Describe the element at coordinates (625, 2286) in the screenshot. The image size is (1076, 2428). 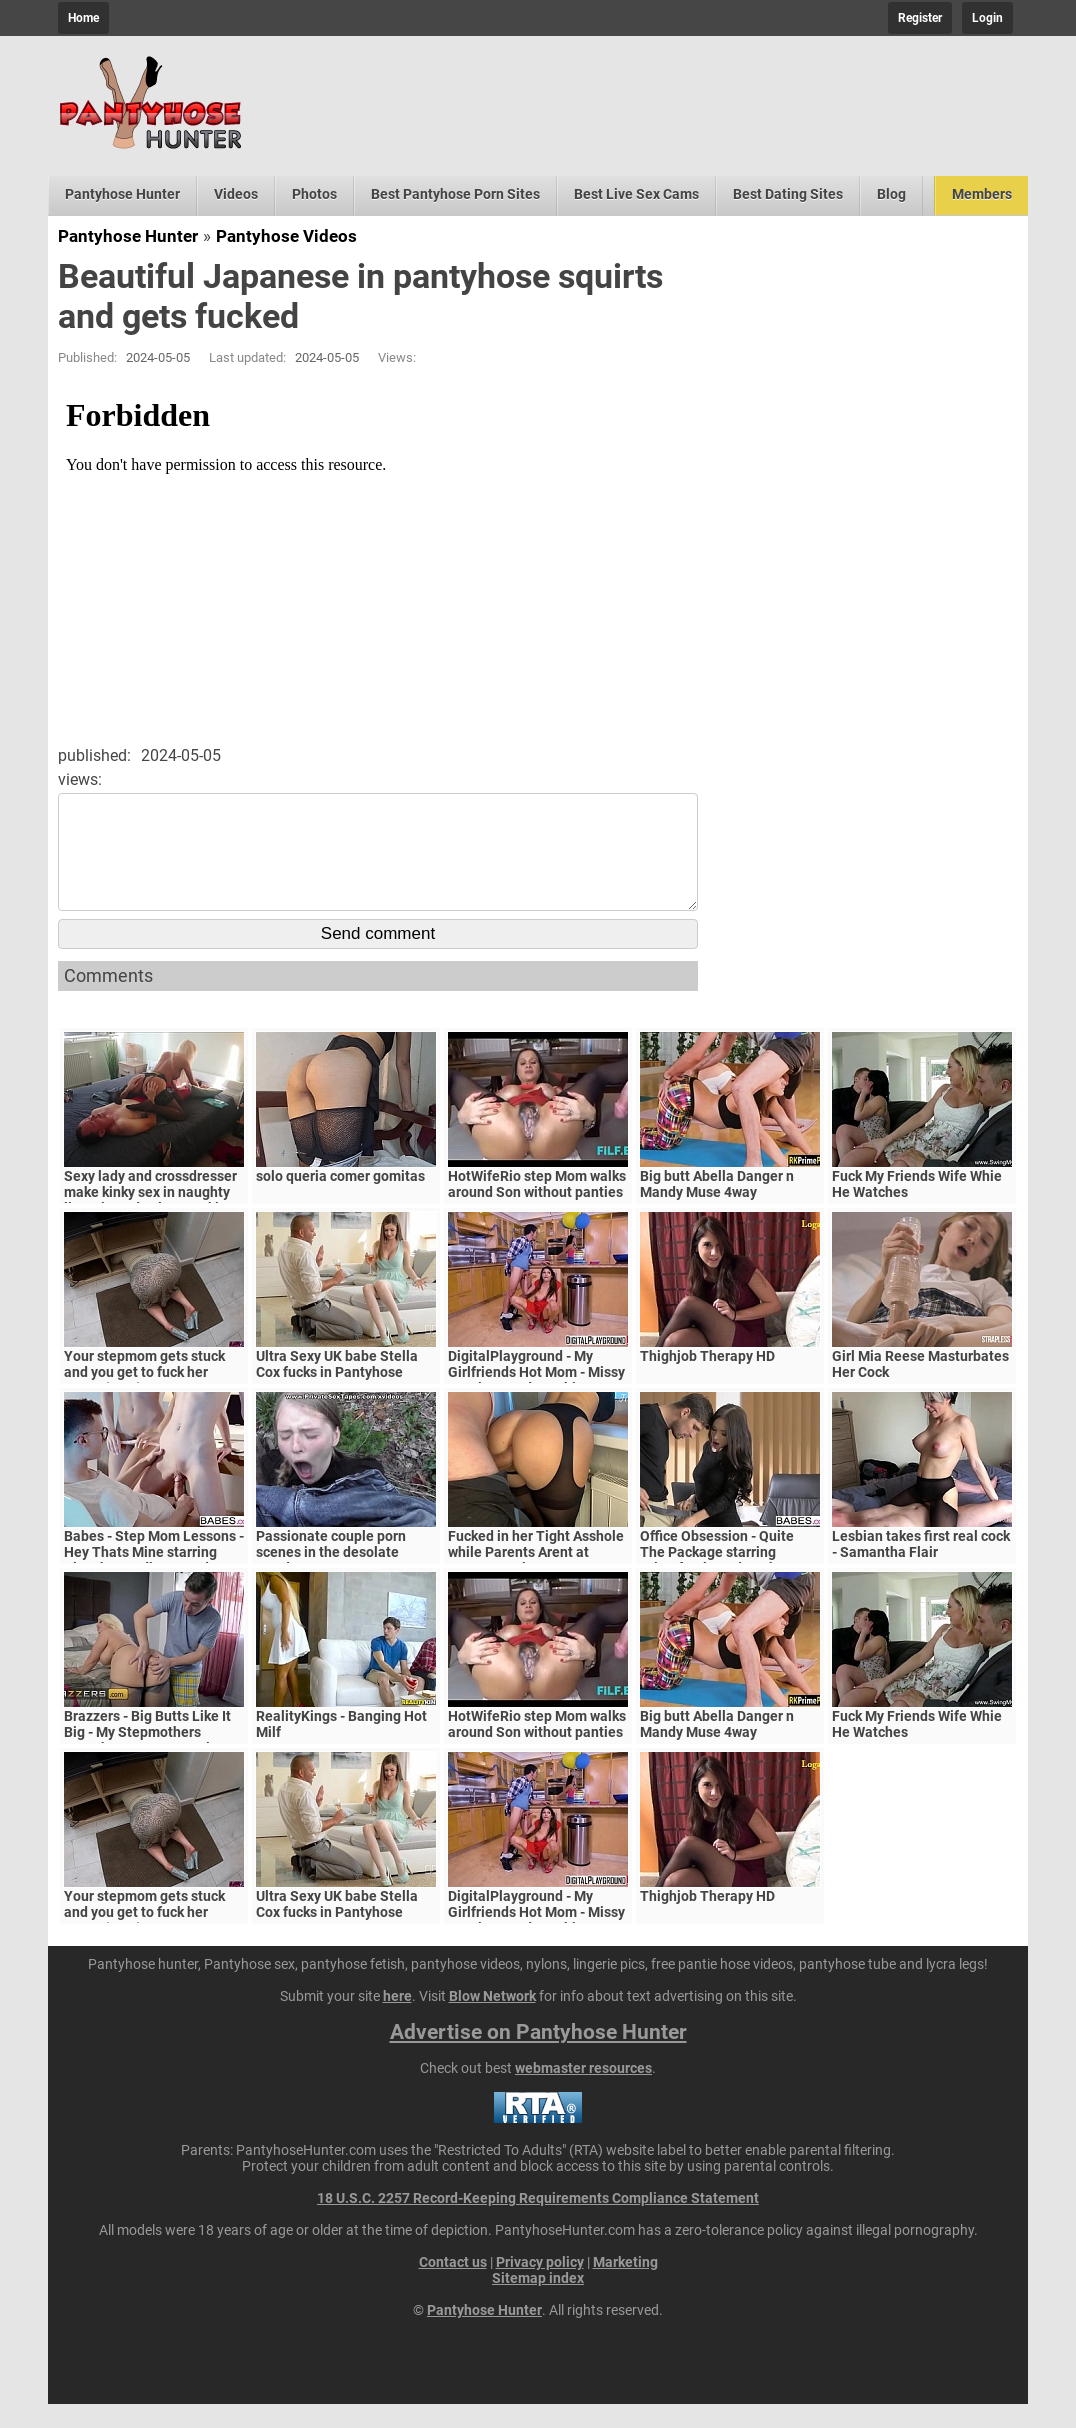
I see `Marketing` at that location.